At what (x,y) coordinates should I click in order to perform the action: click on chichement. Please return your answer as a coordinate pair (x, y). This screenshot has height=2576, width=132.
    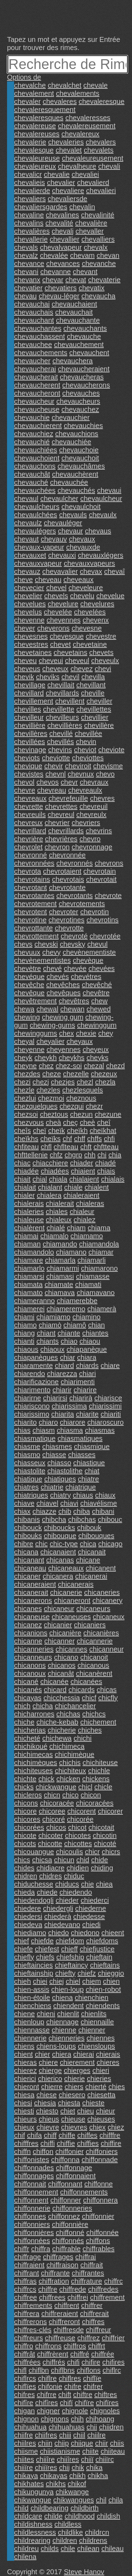
    Looking at the image, I should click on (98, 1722).